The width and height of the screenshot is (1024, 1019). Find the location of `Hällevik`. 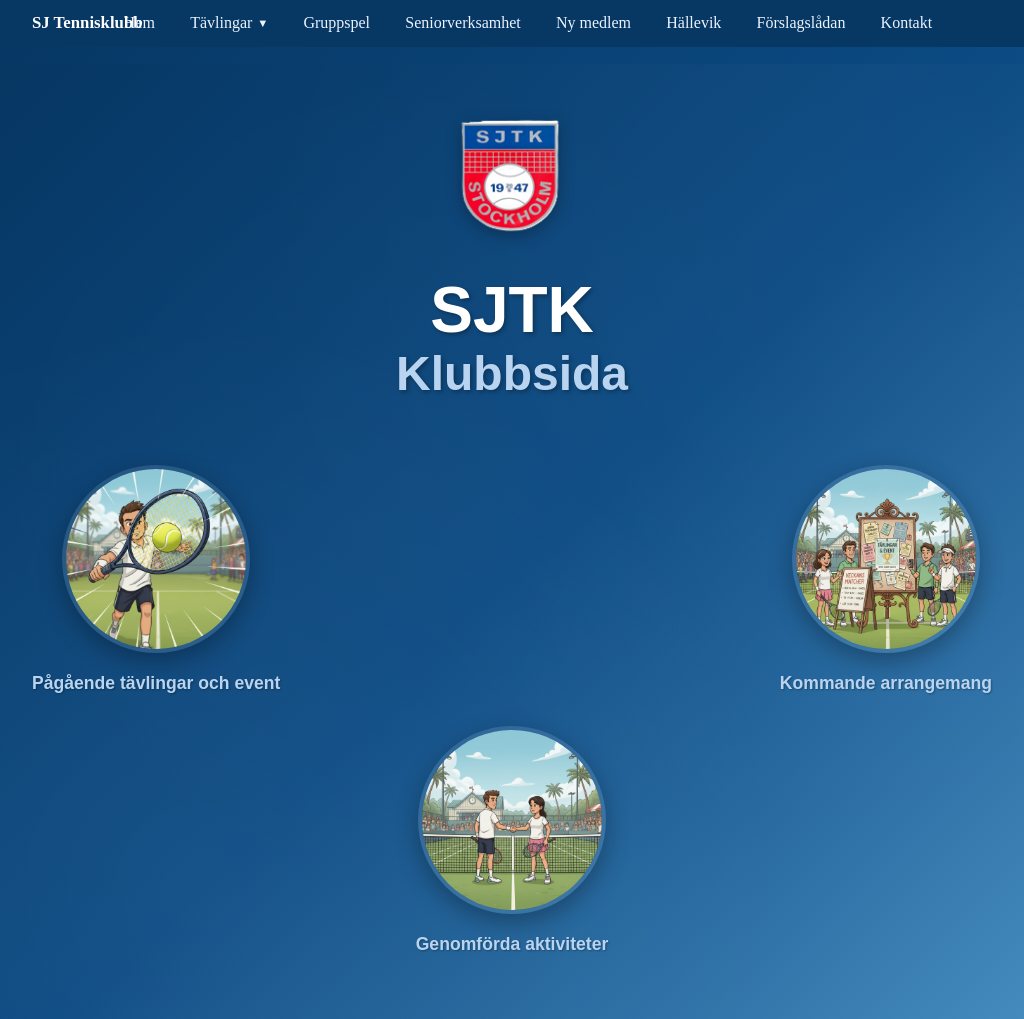

Hällevik is located at coordinates (693, 22).